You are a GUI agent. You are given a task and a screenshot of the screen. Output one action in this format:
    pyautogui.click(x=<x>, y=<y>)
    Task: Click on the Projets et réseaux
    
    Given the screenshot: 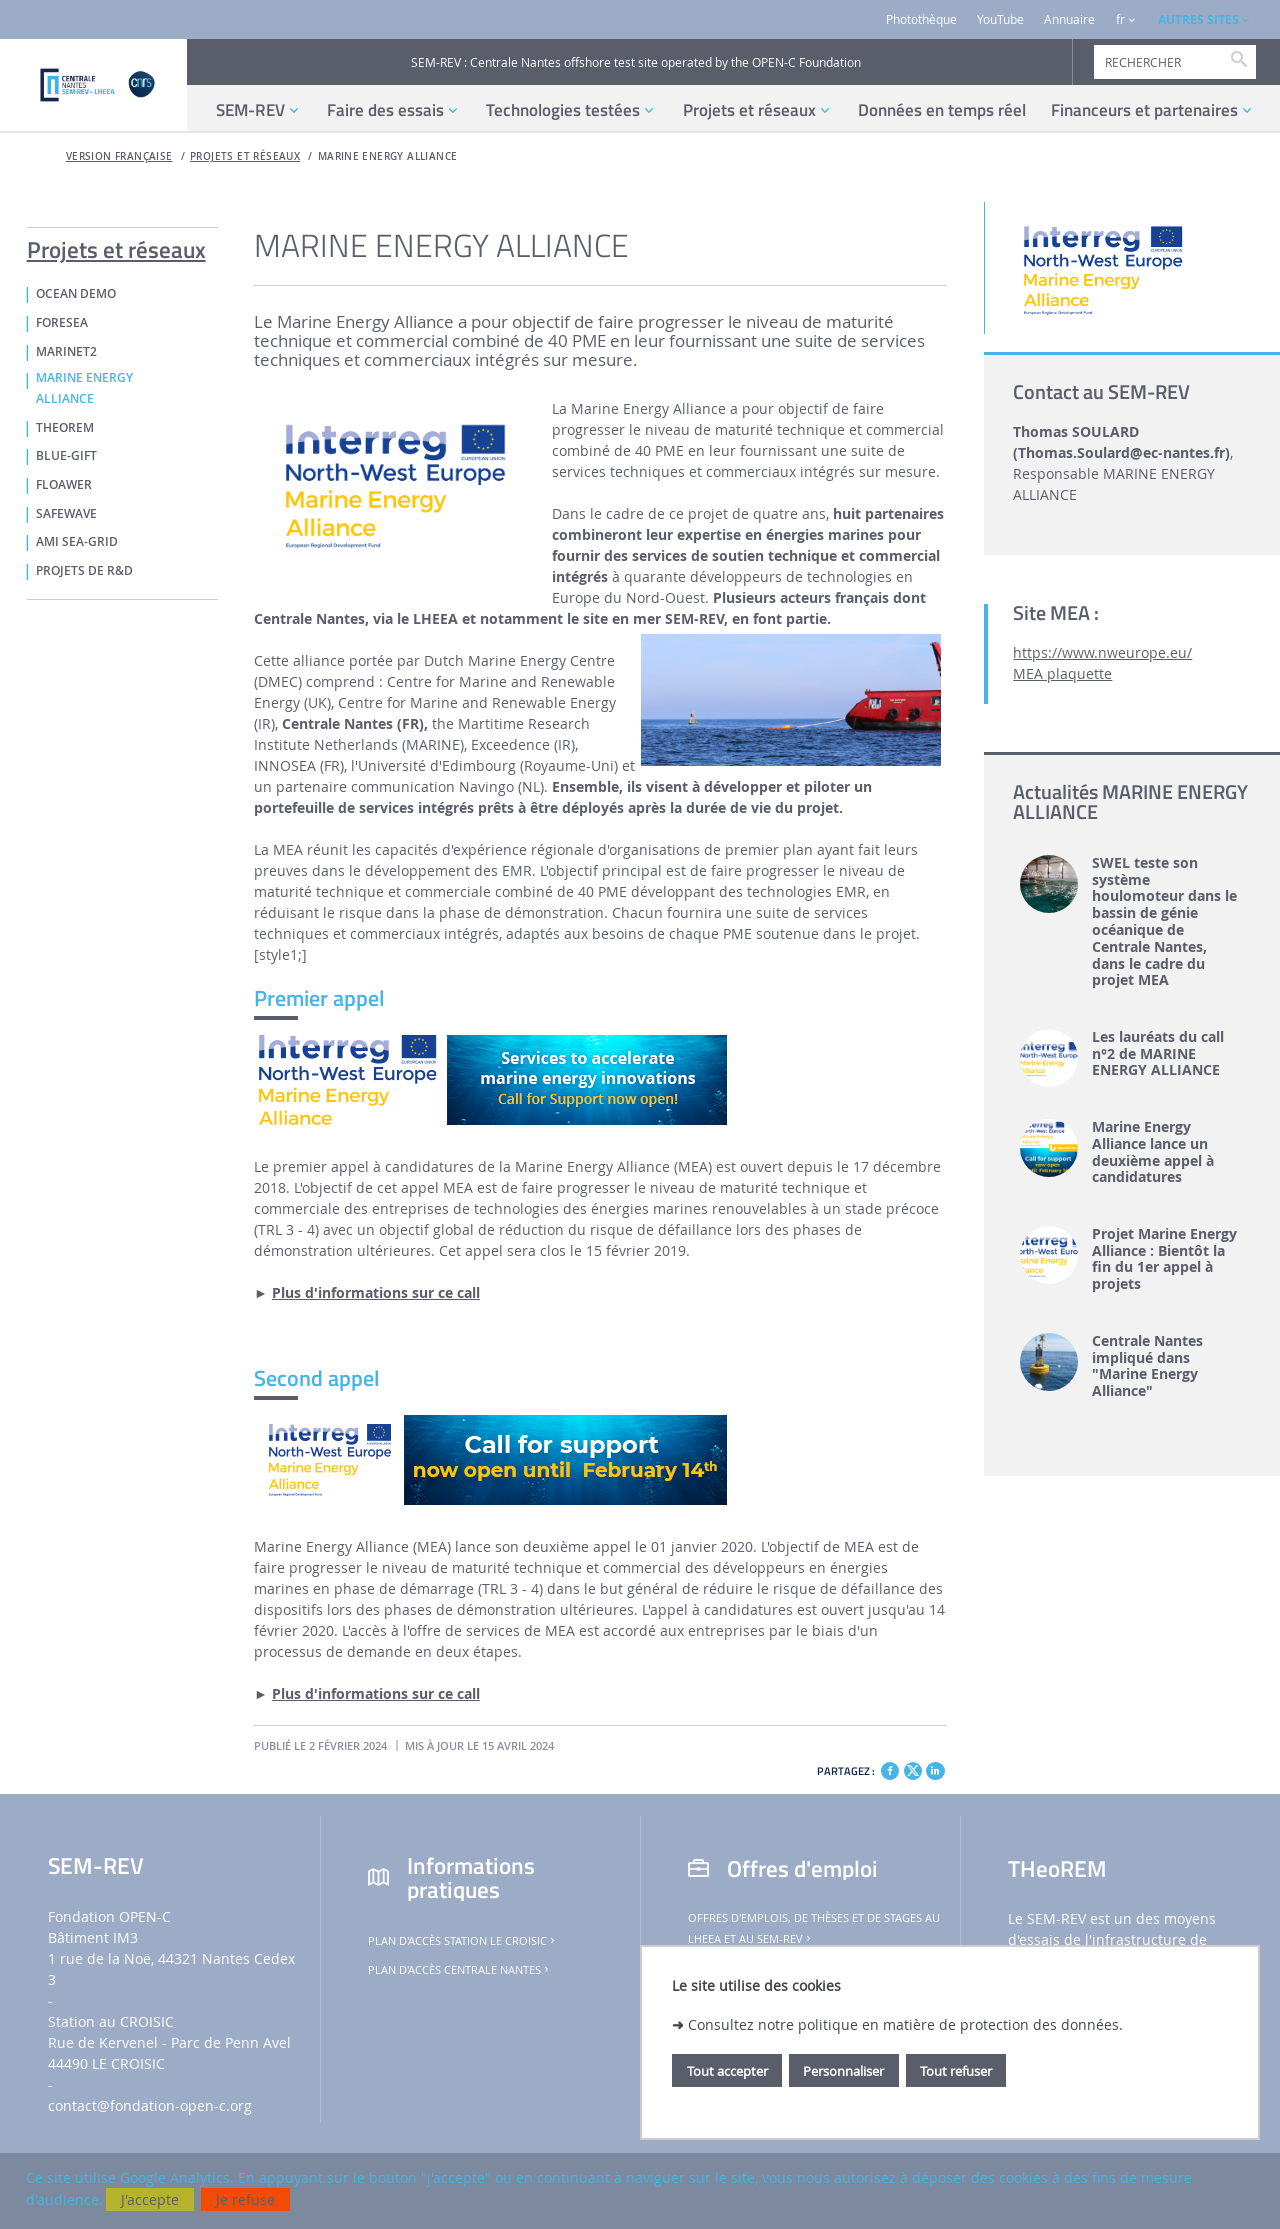 What is the action you would take?
    pyautogui.click(x=245, y=156)
    